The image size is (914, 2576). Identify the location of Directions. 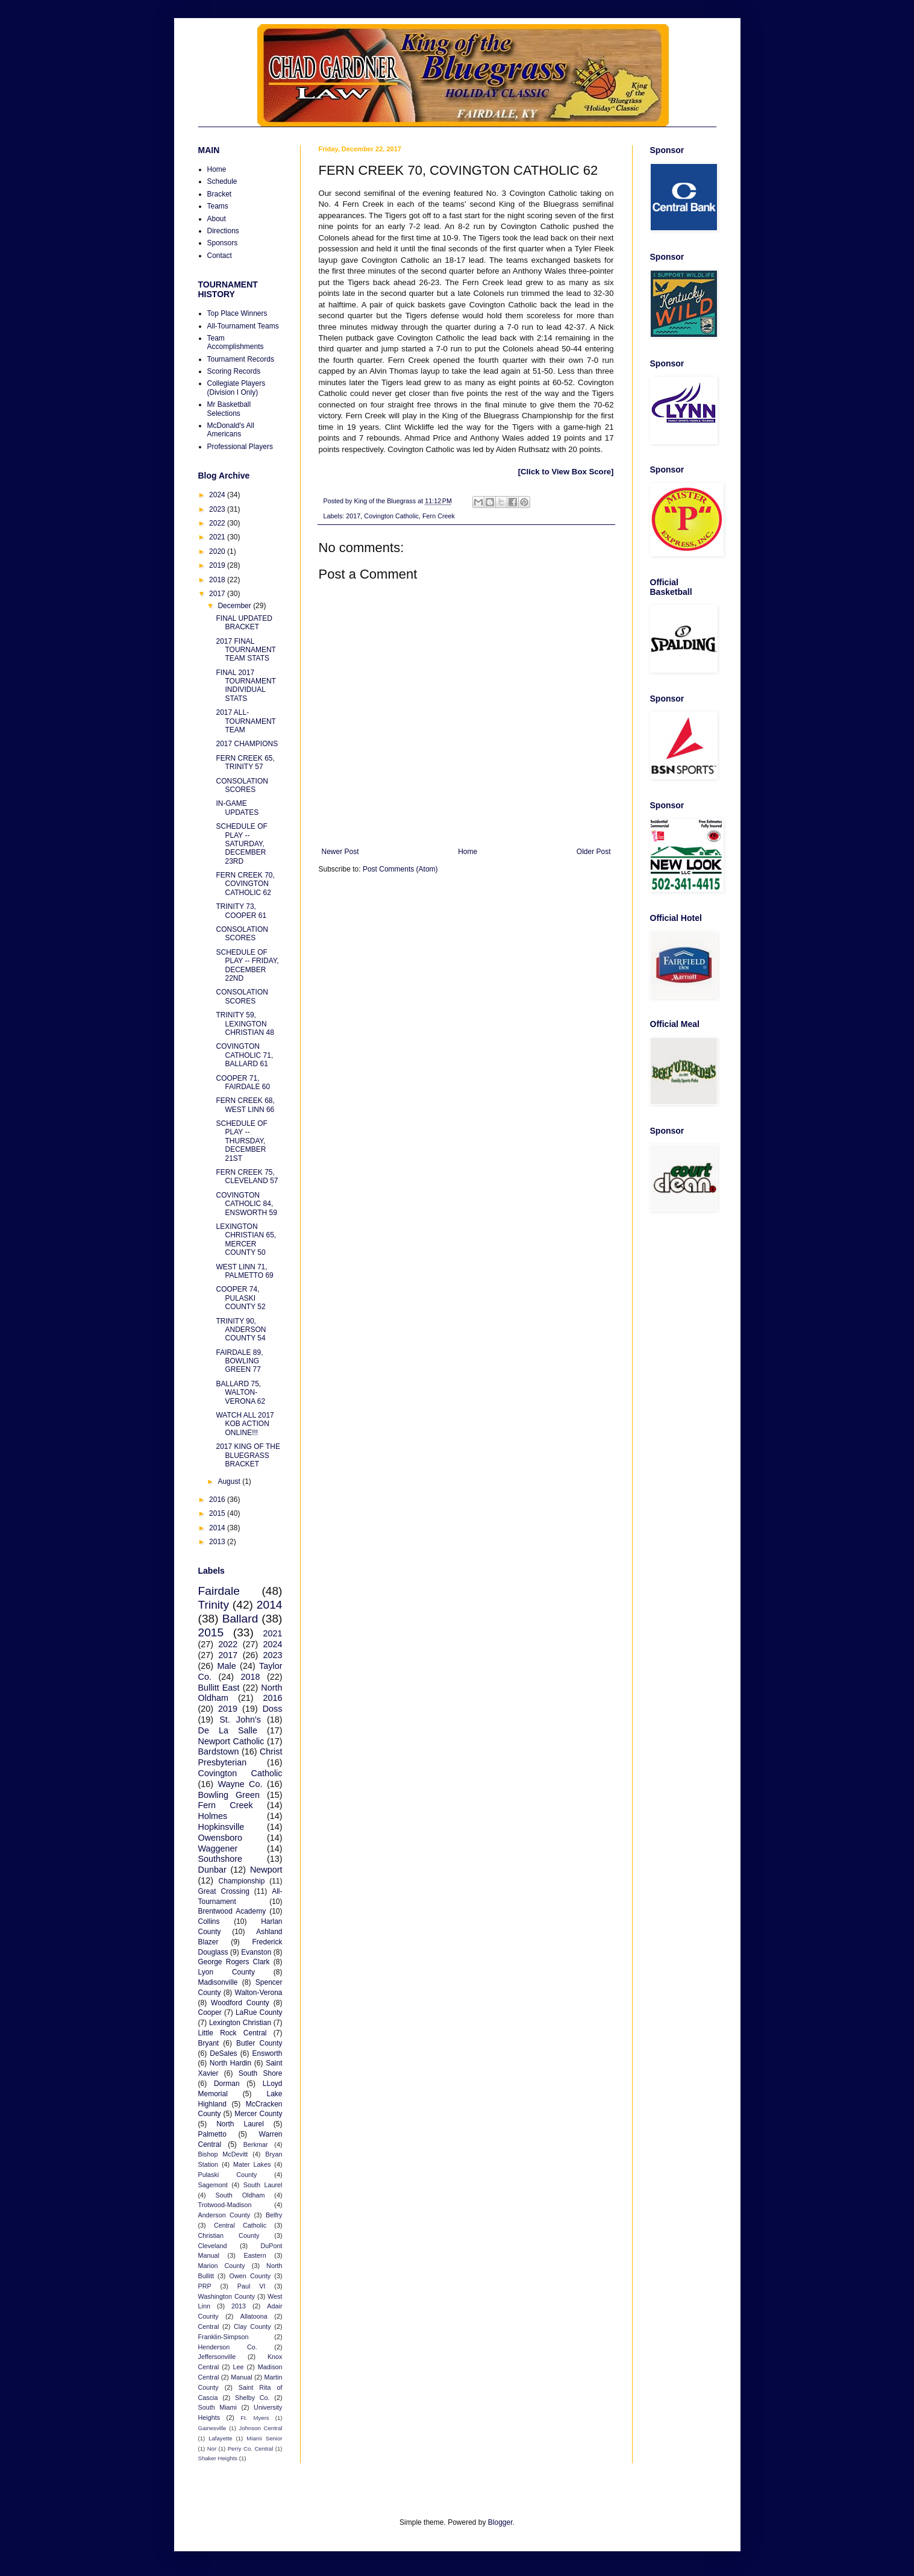
(223, 231).